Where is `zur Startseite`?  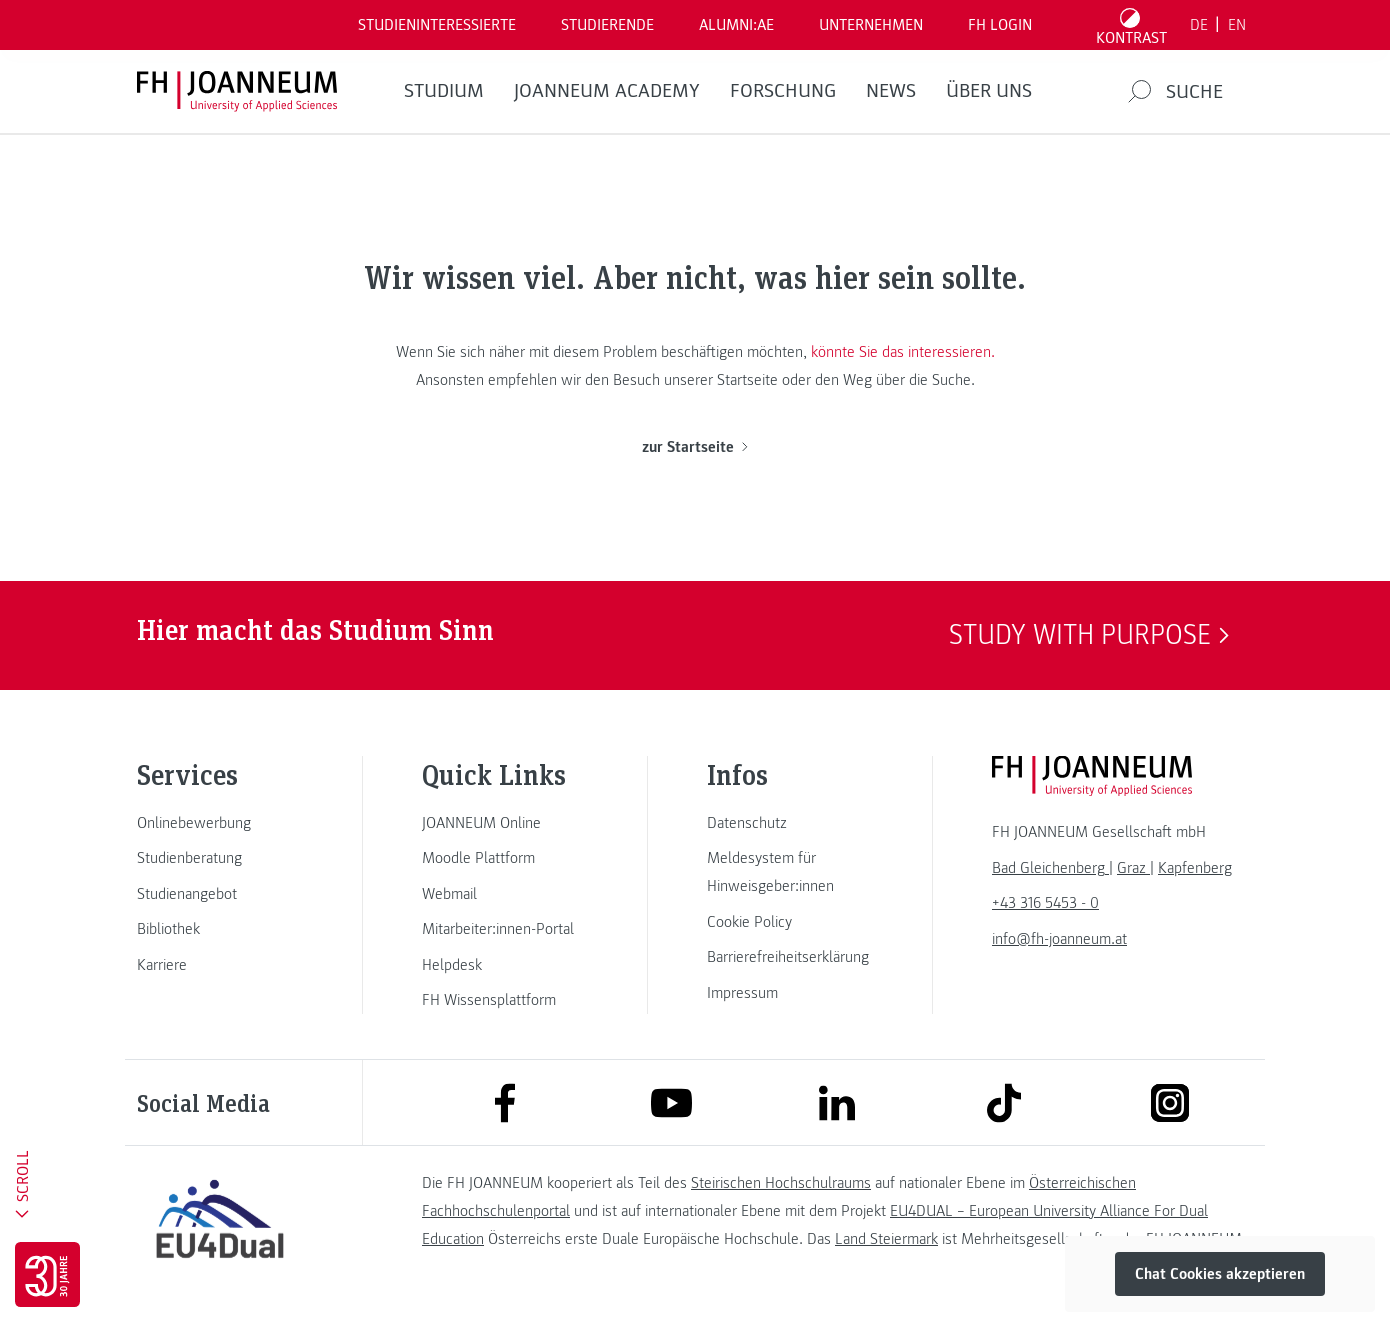 zur Startseite is located at coordinates (694, 447).